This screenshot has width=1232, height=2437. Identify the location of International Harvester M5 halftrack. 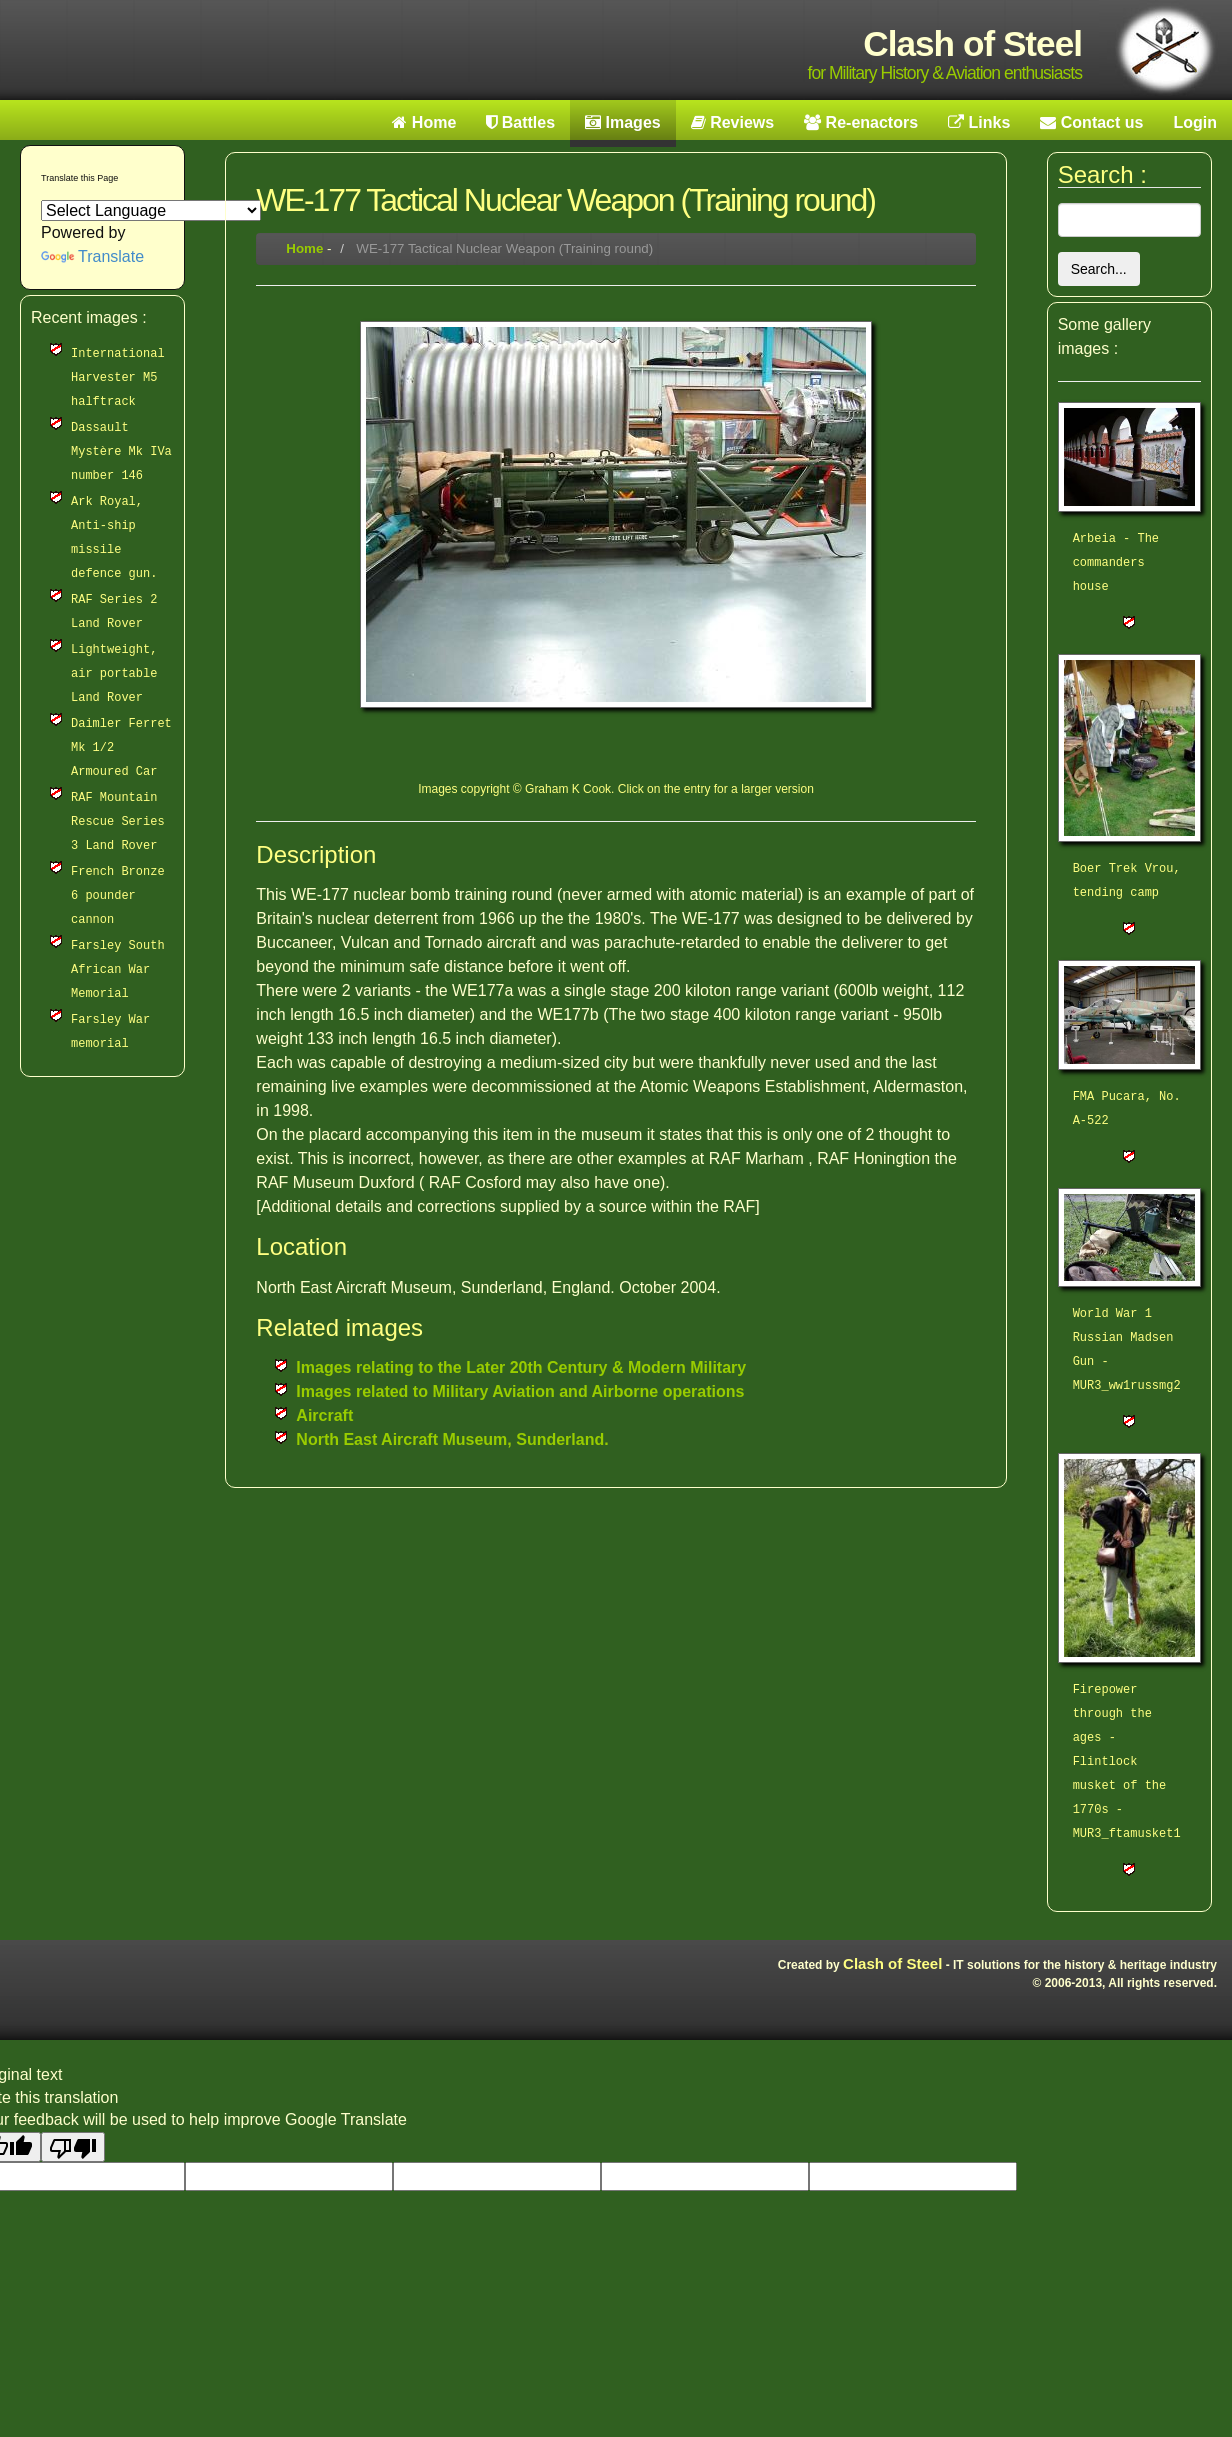
(118, 378).